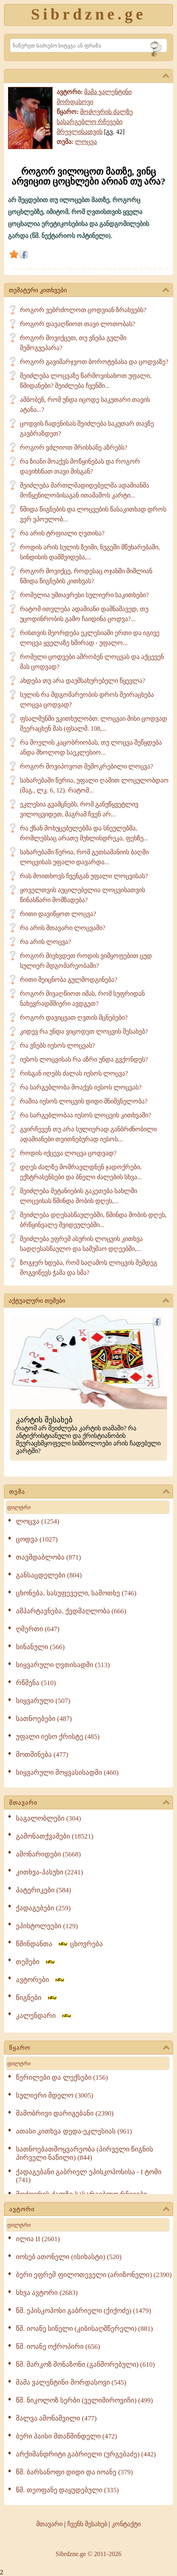 Image resolution: width=177 pixels, height=2576 pixels. I want to click on ათასი კითხვა დედა-ეკლესიას (961), so click(74, 2131).